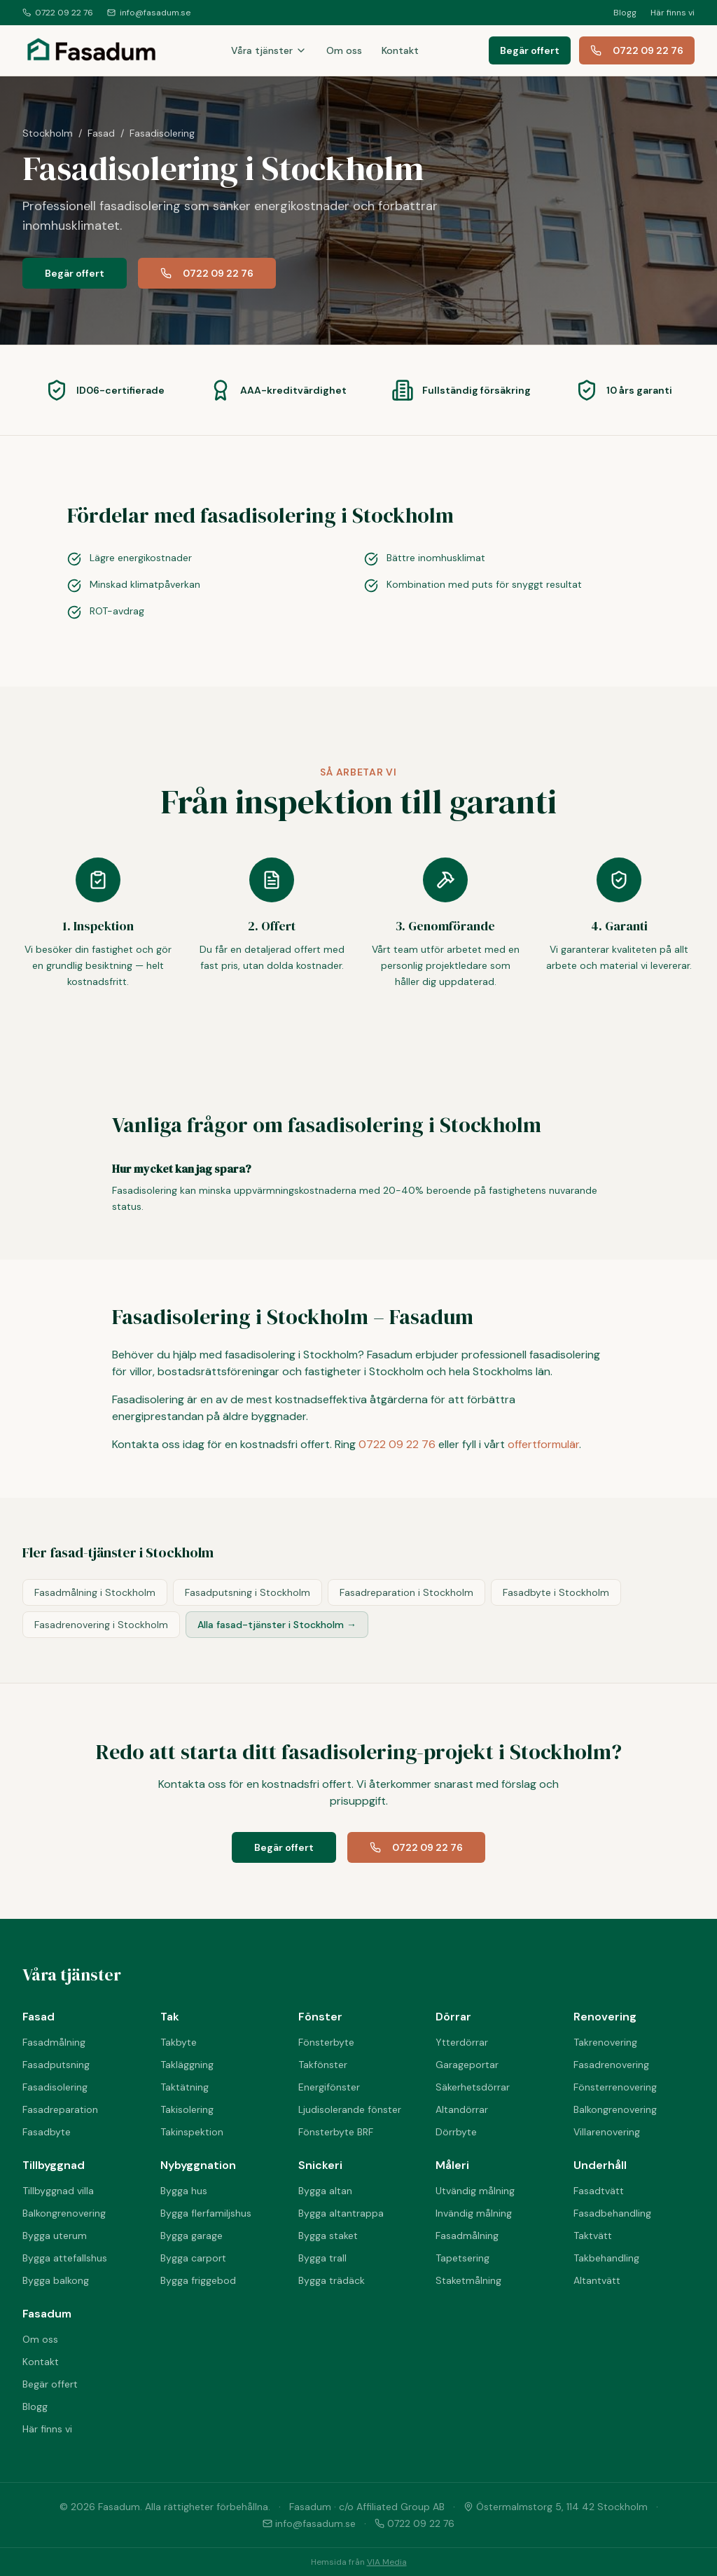 This screenshot has width=717, height=2576. I want to click on Takinspektion, so click(191, 2132).